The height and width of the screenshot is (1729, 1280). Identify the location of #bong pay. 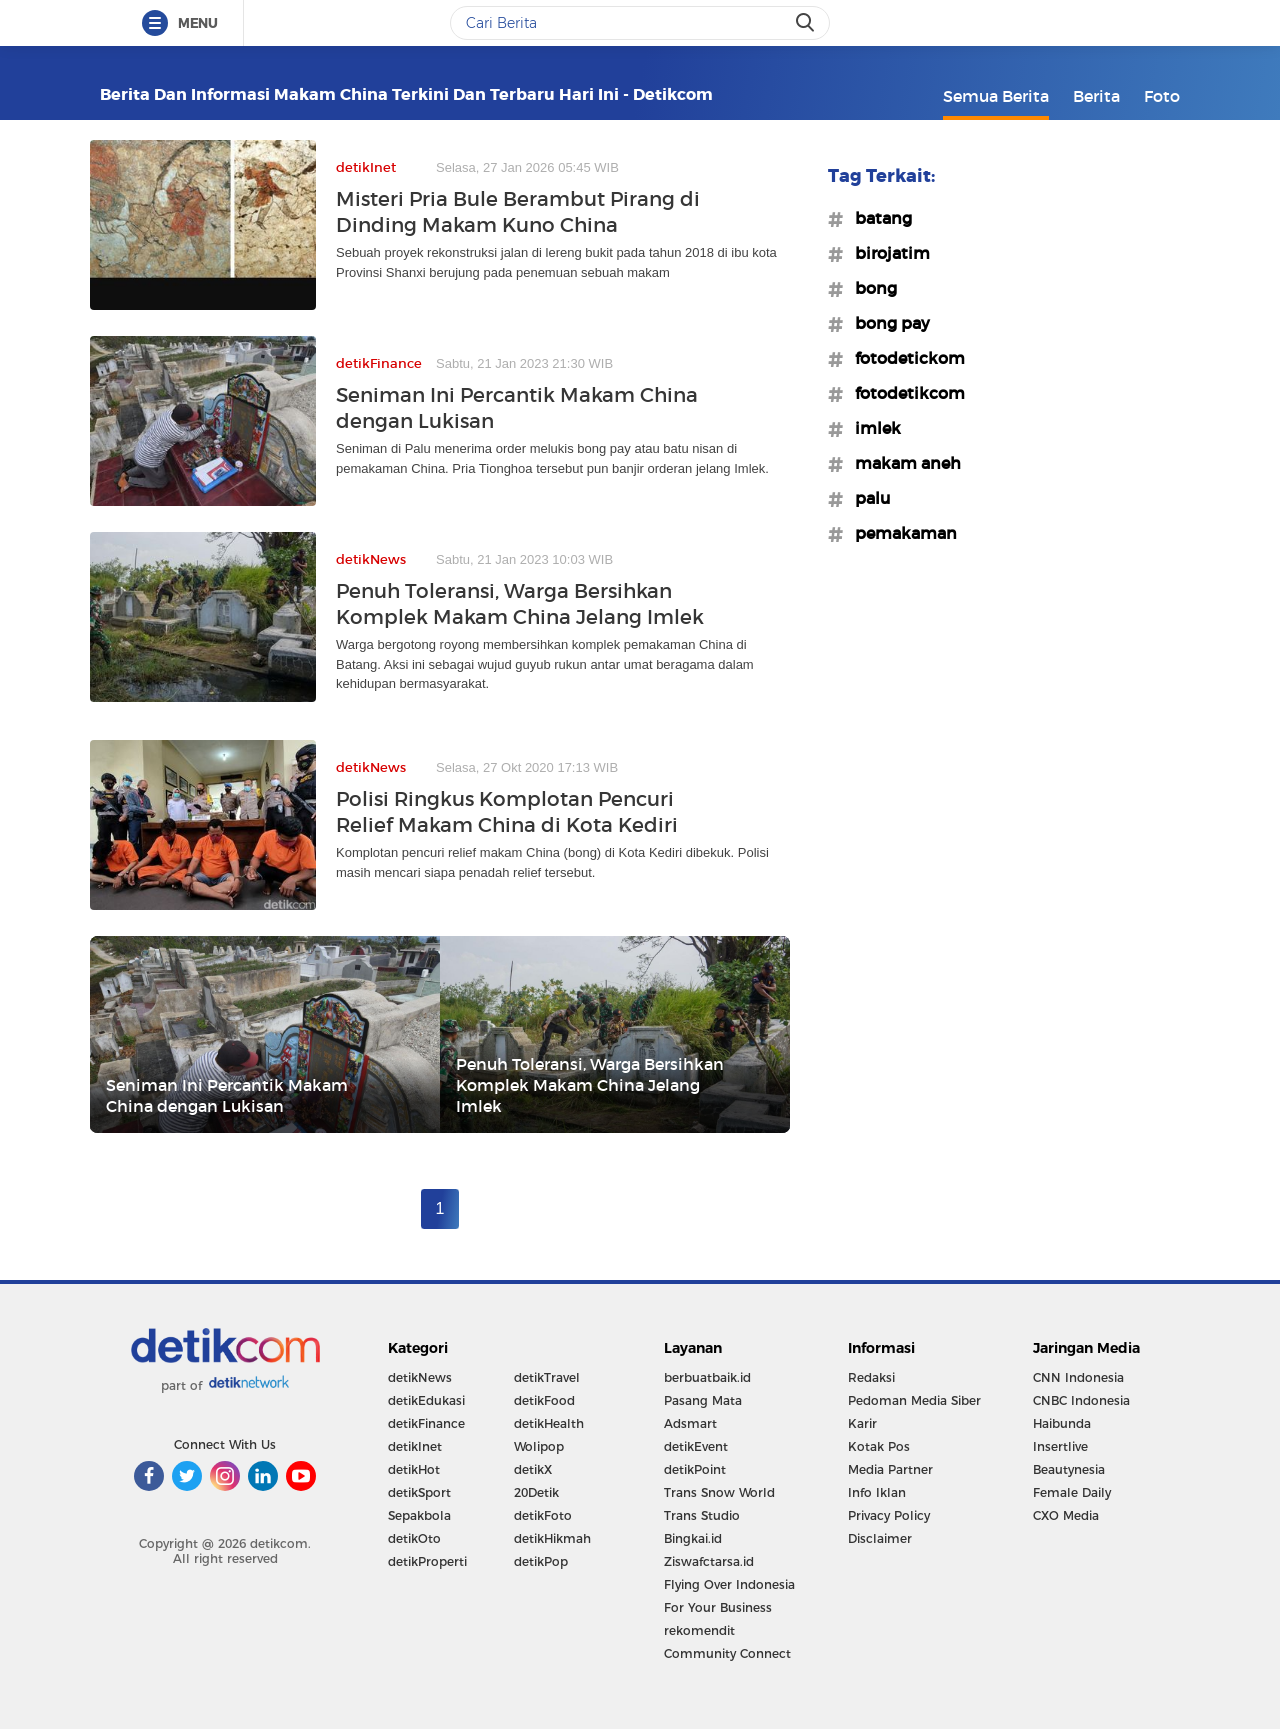
(886, 323).